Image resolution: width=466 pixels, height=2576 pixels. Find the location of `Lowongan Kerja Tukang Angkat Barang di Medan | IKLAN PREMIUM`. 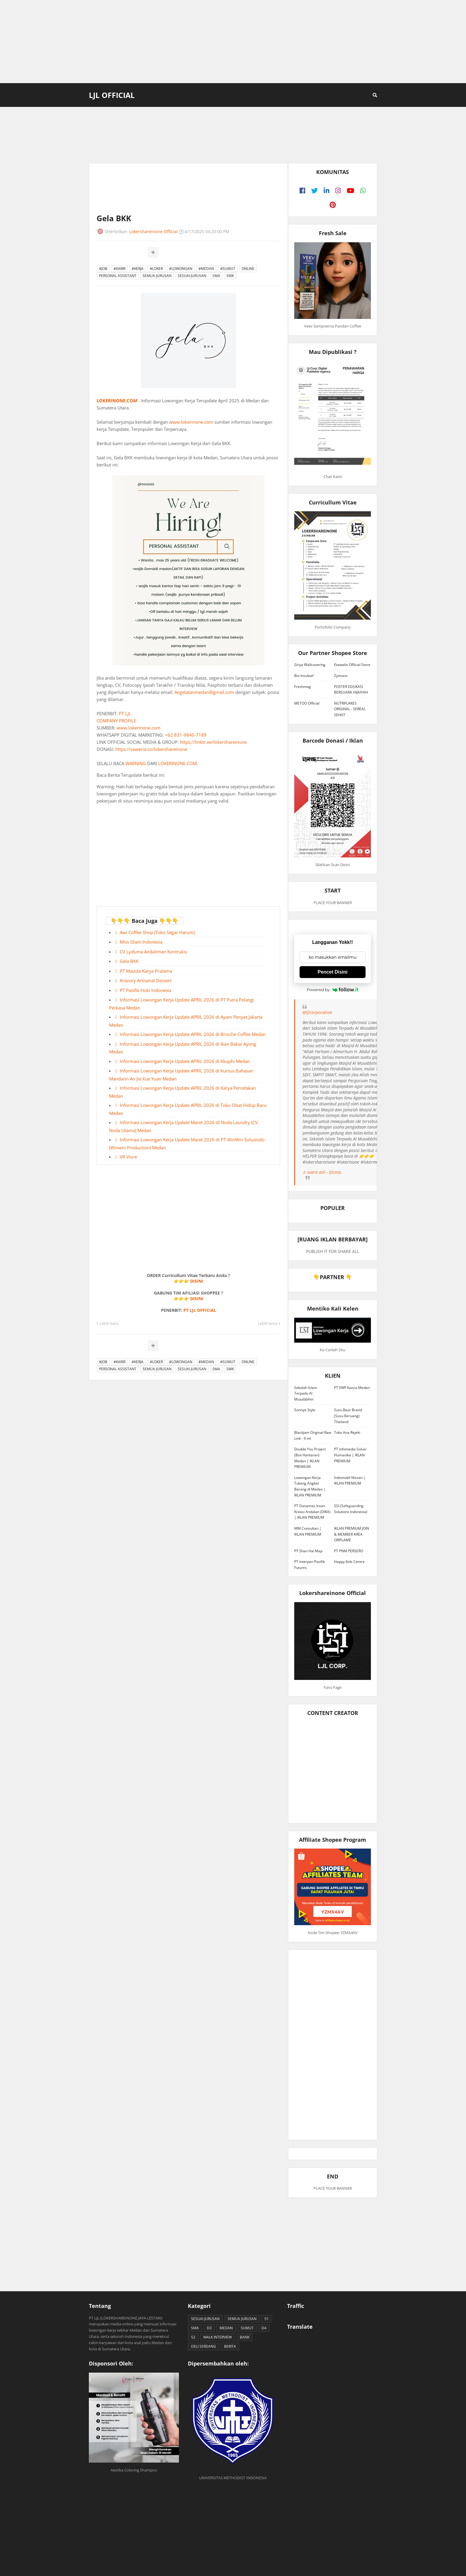

Lowongan Kerja Tukang Angkat Barang di Medan | IKLAN PREMIUM is located at coordinates (310, 1486).